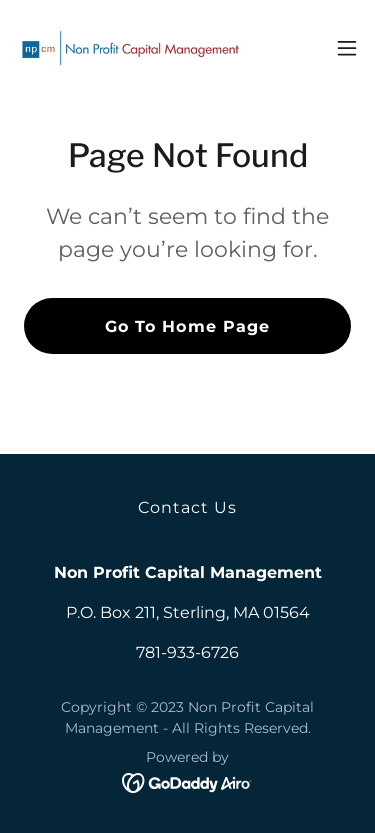  Describe the element at coordinates (187, 507) in the screenshot. I see `Contact Us [link]` at that location.